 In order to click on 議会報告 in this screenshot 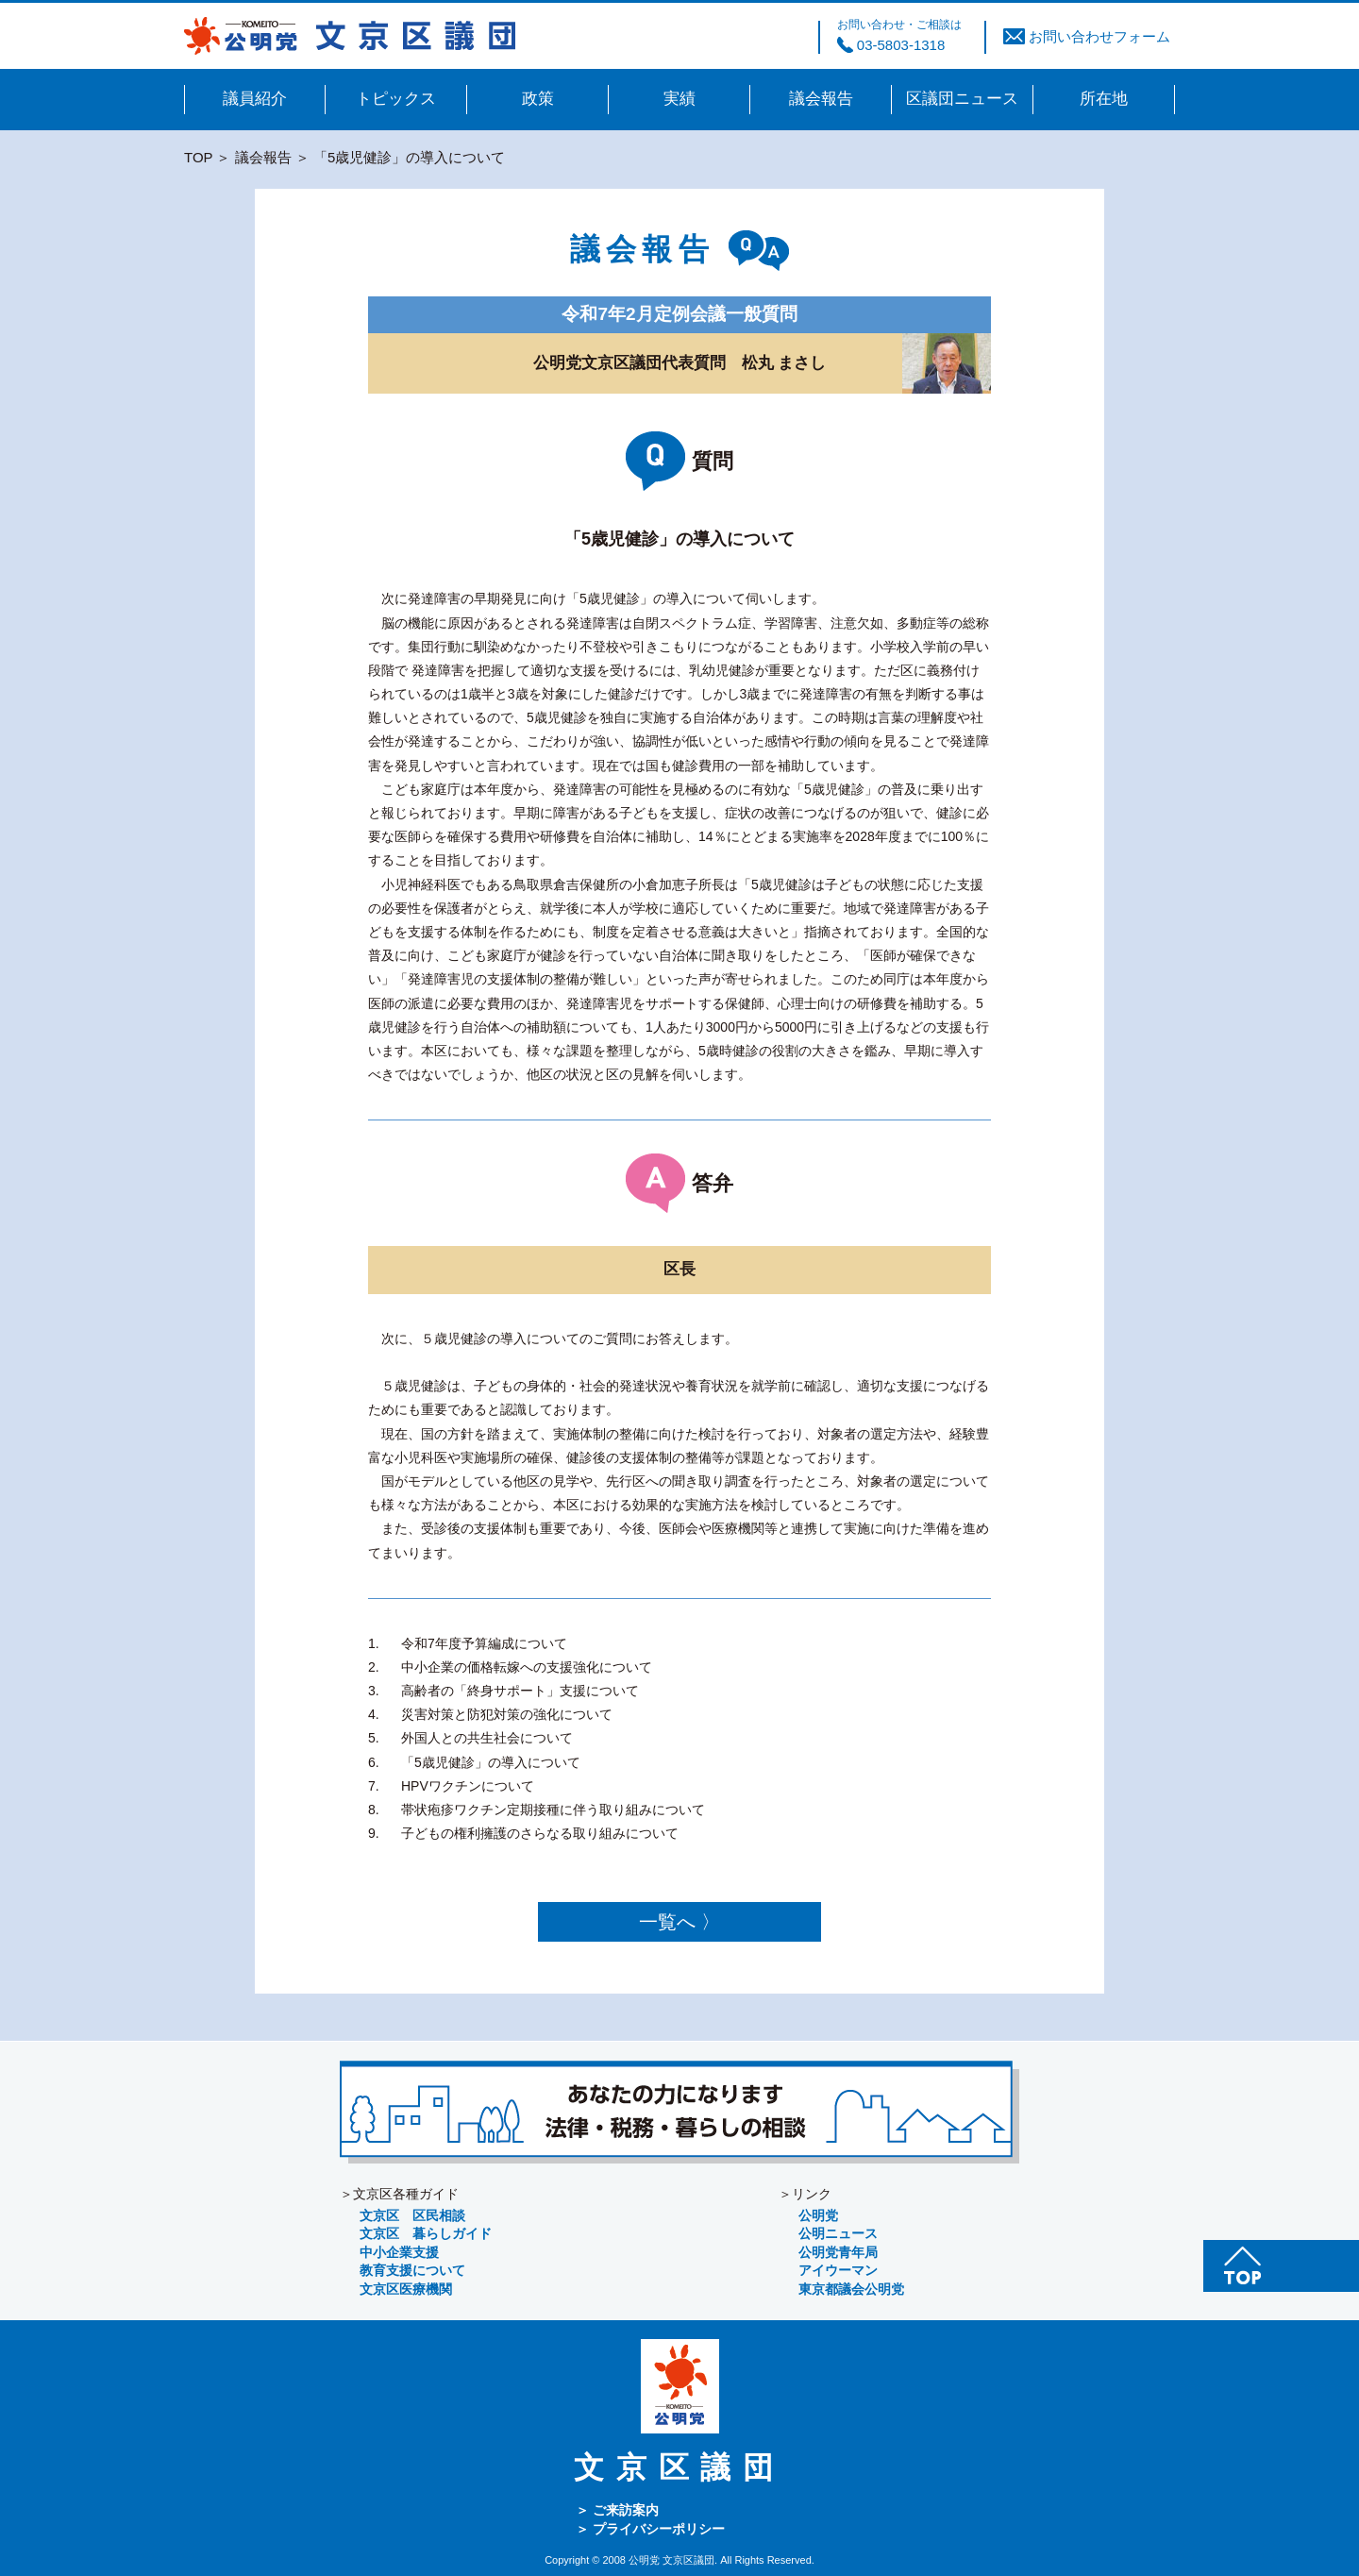, I will do `click(263, 157)`.